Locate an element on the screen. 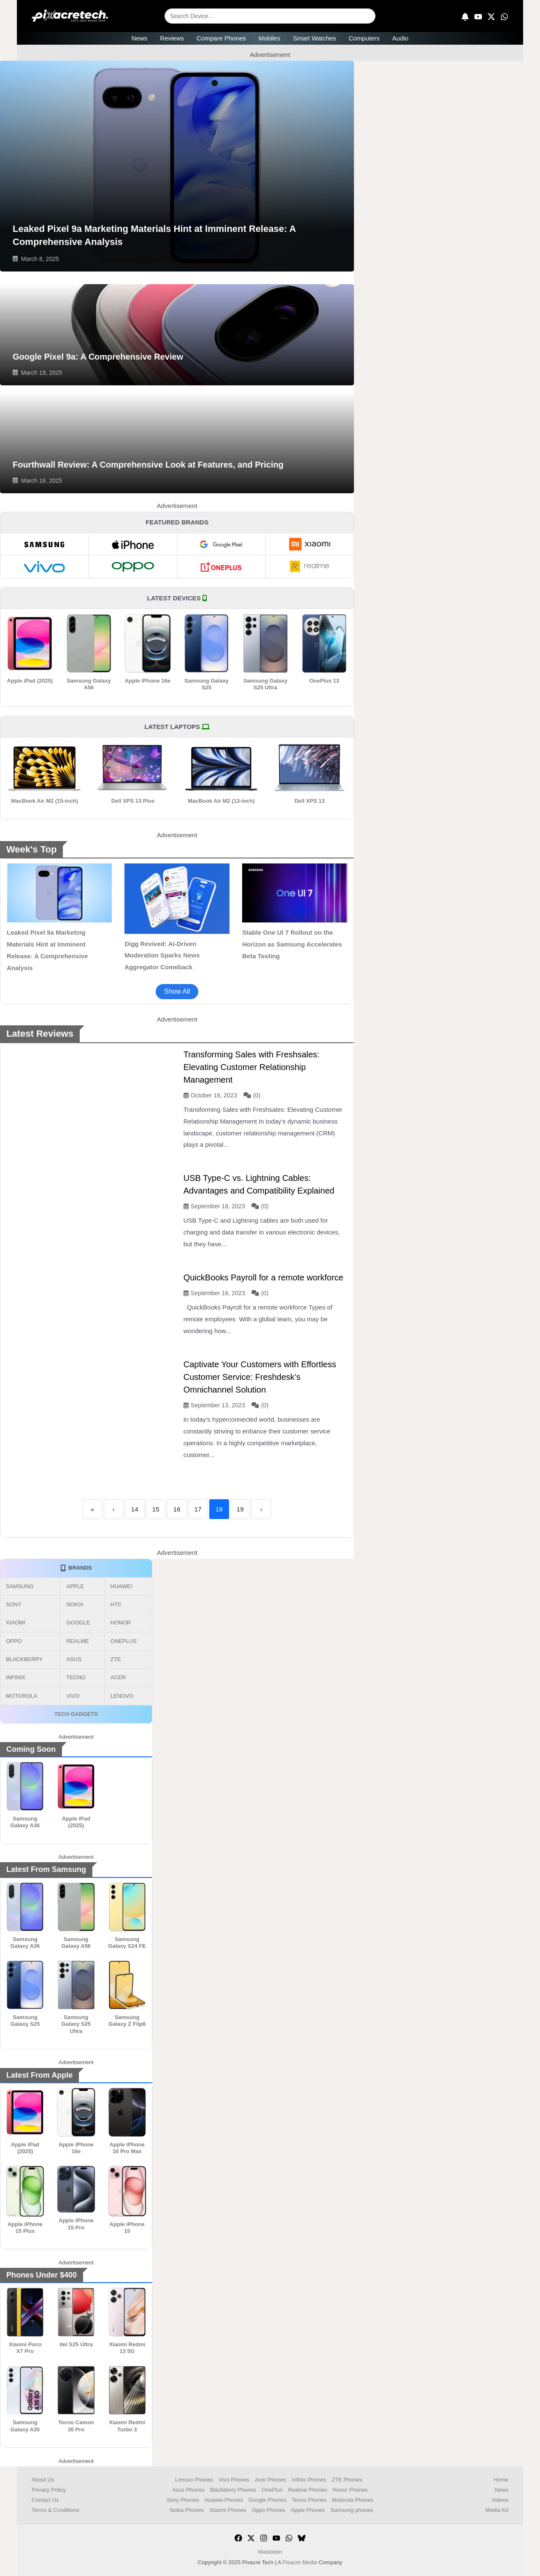 This screenshot has width=540, height=2576. Samsung Galaxy S24 FE is located at coordinates (127, 1942).